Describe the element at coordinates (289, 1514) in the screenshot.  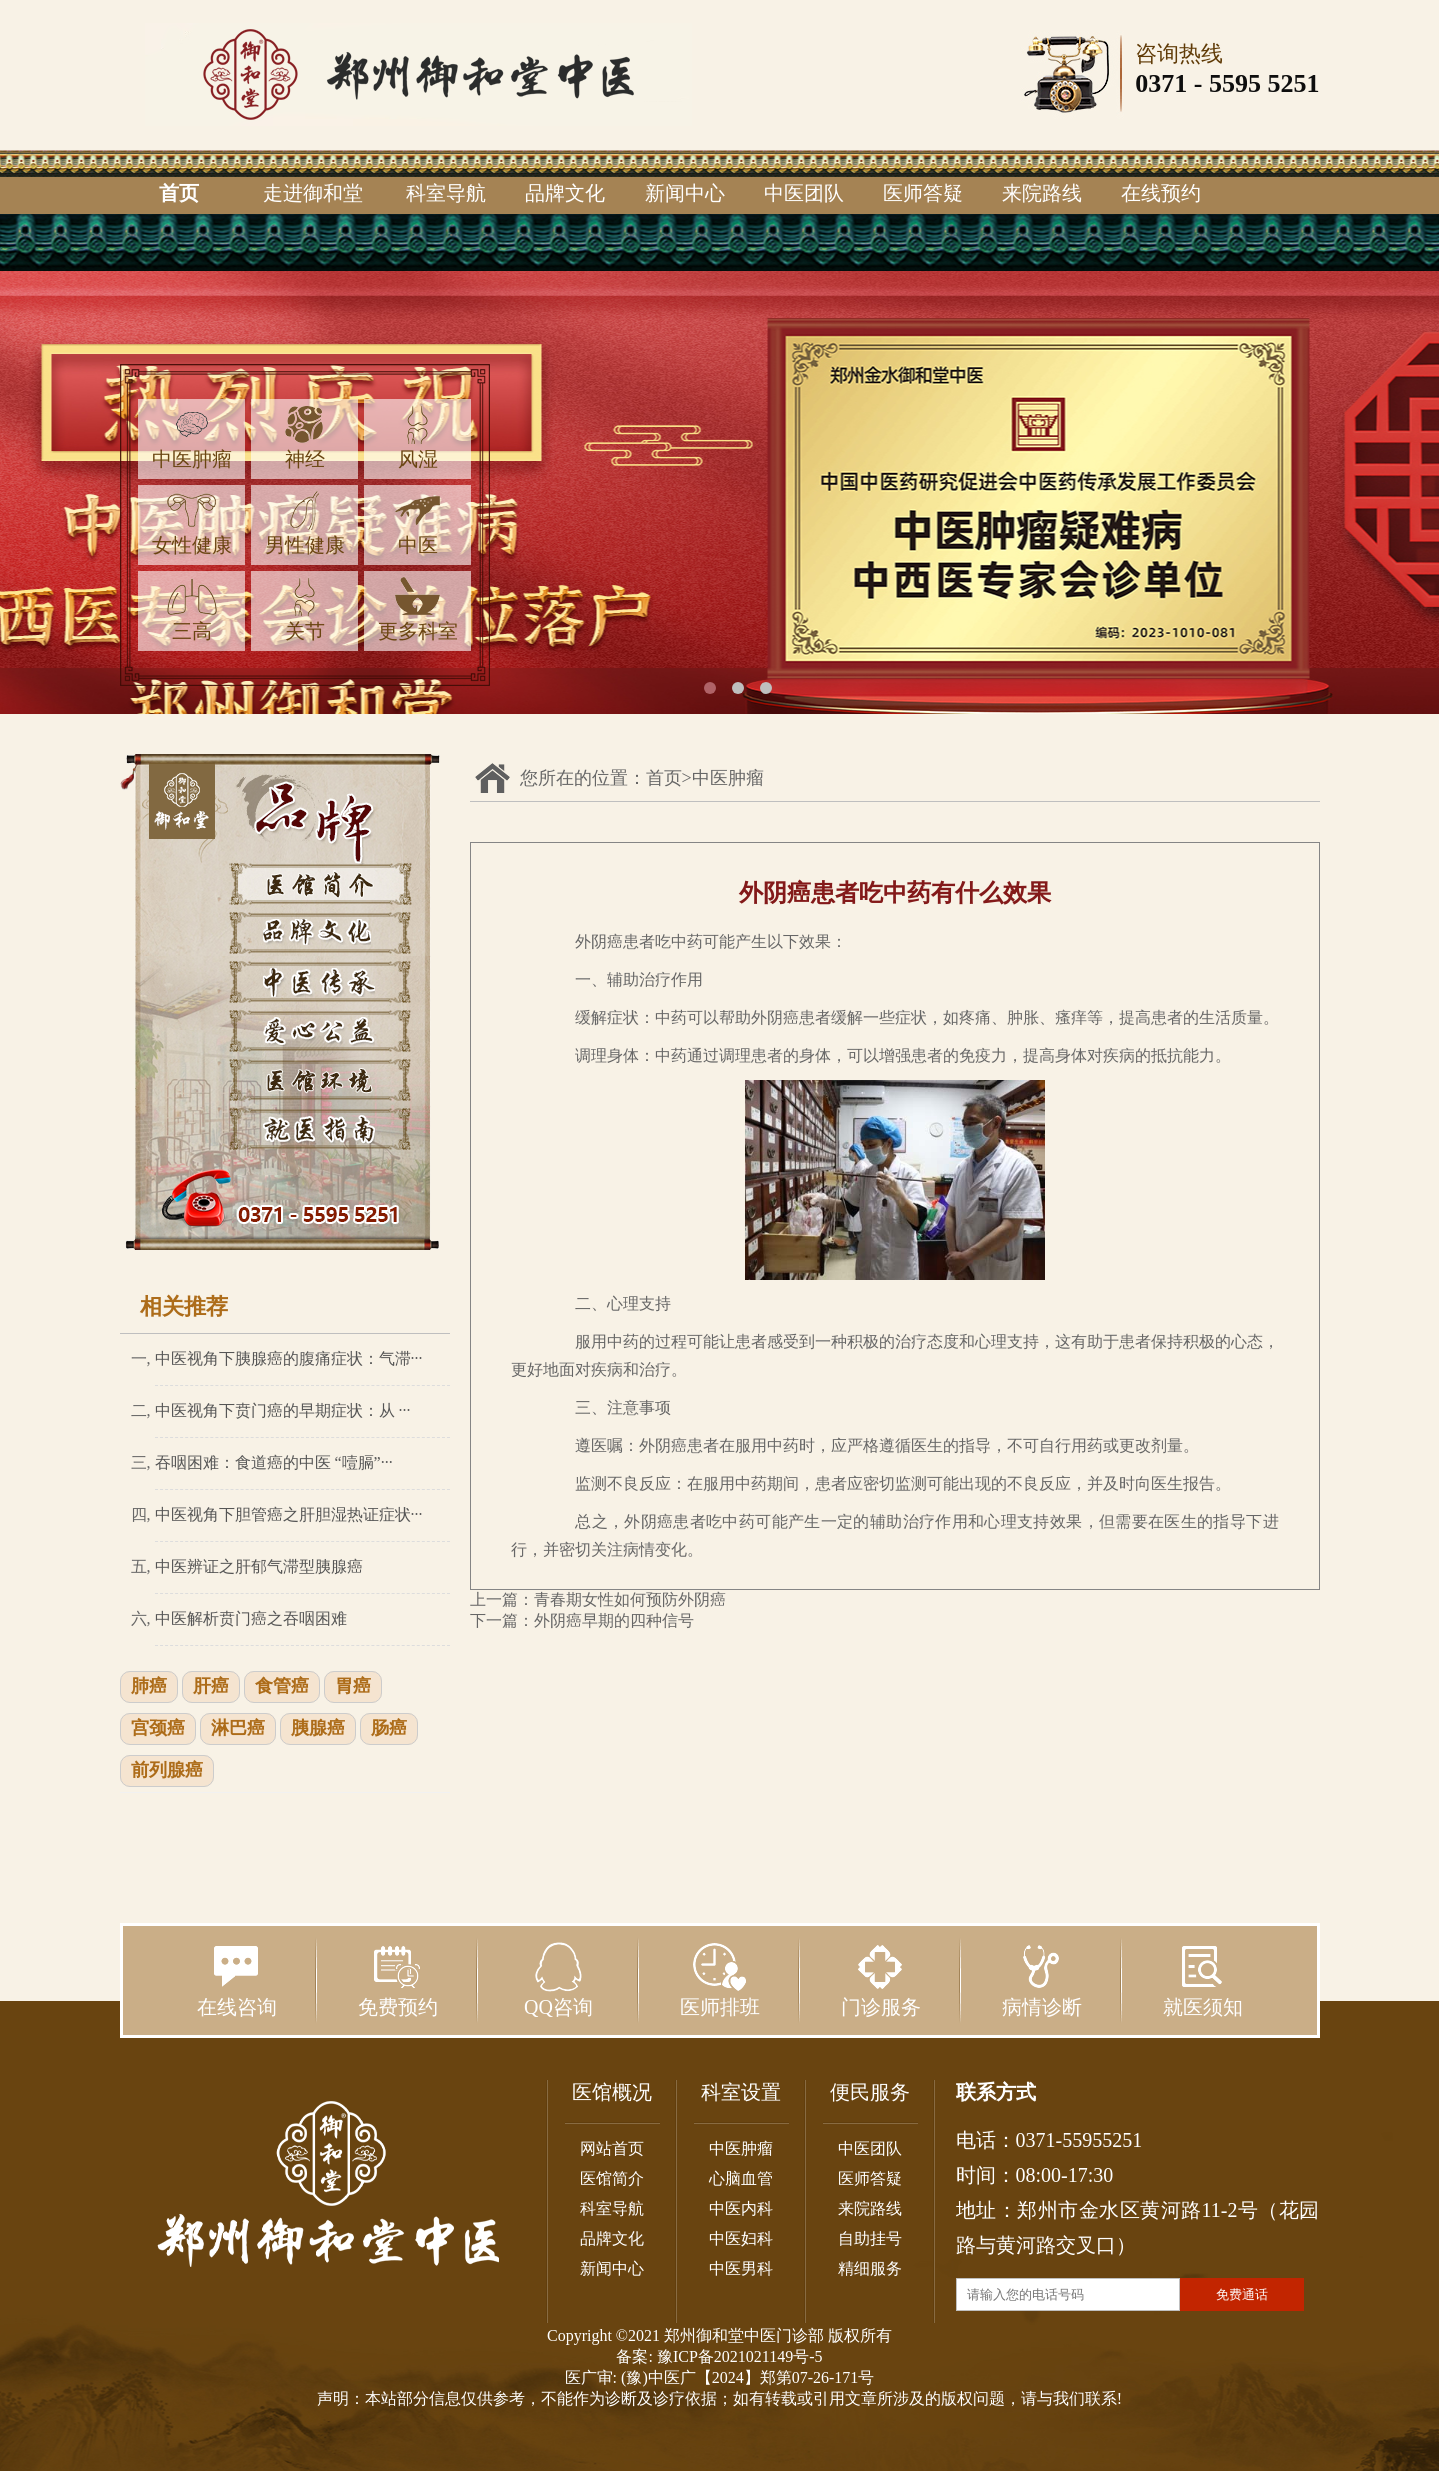
I see `中医视角下胆管癌之肝胆湿热证症状···` at that location.